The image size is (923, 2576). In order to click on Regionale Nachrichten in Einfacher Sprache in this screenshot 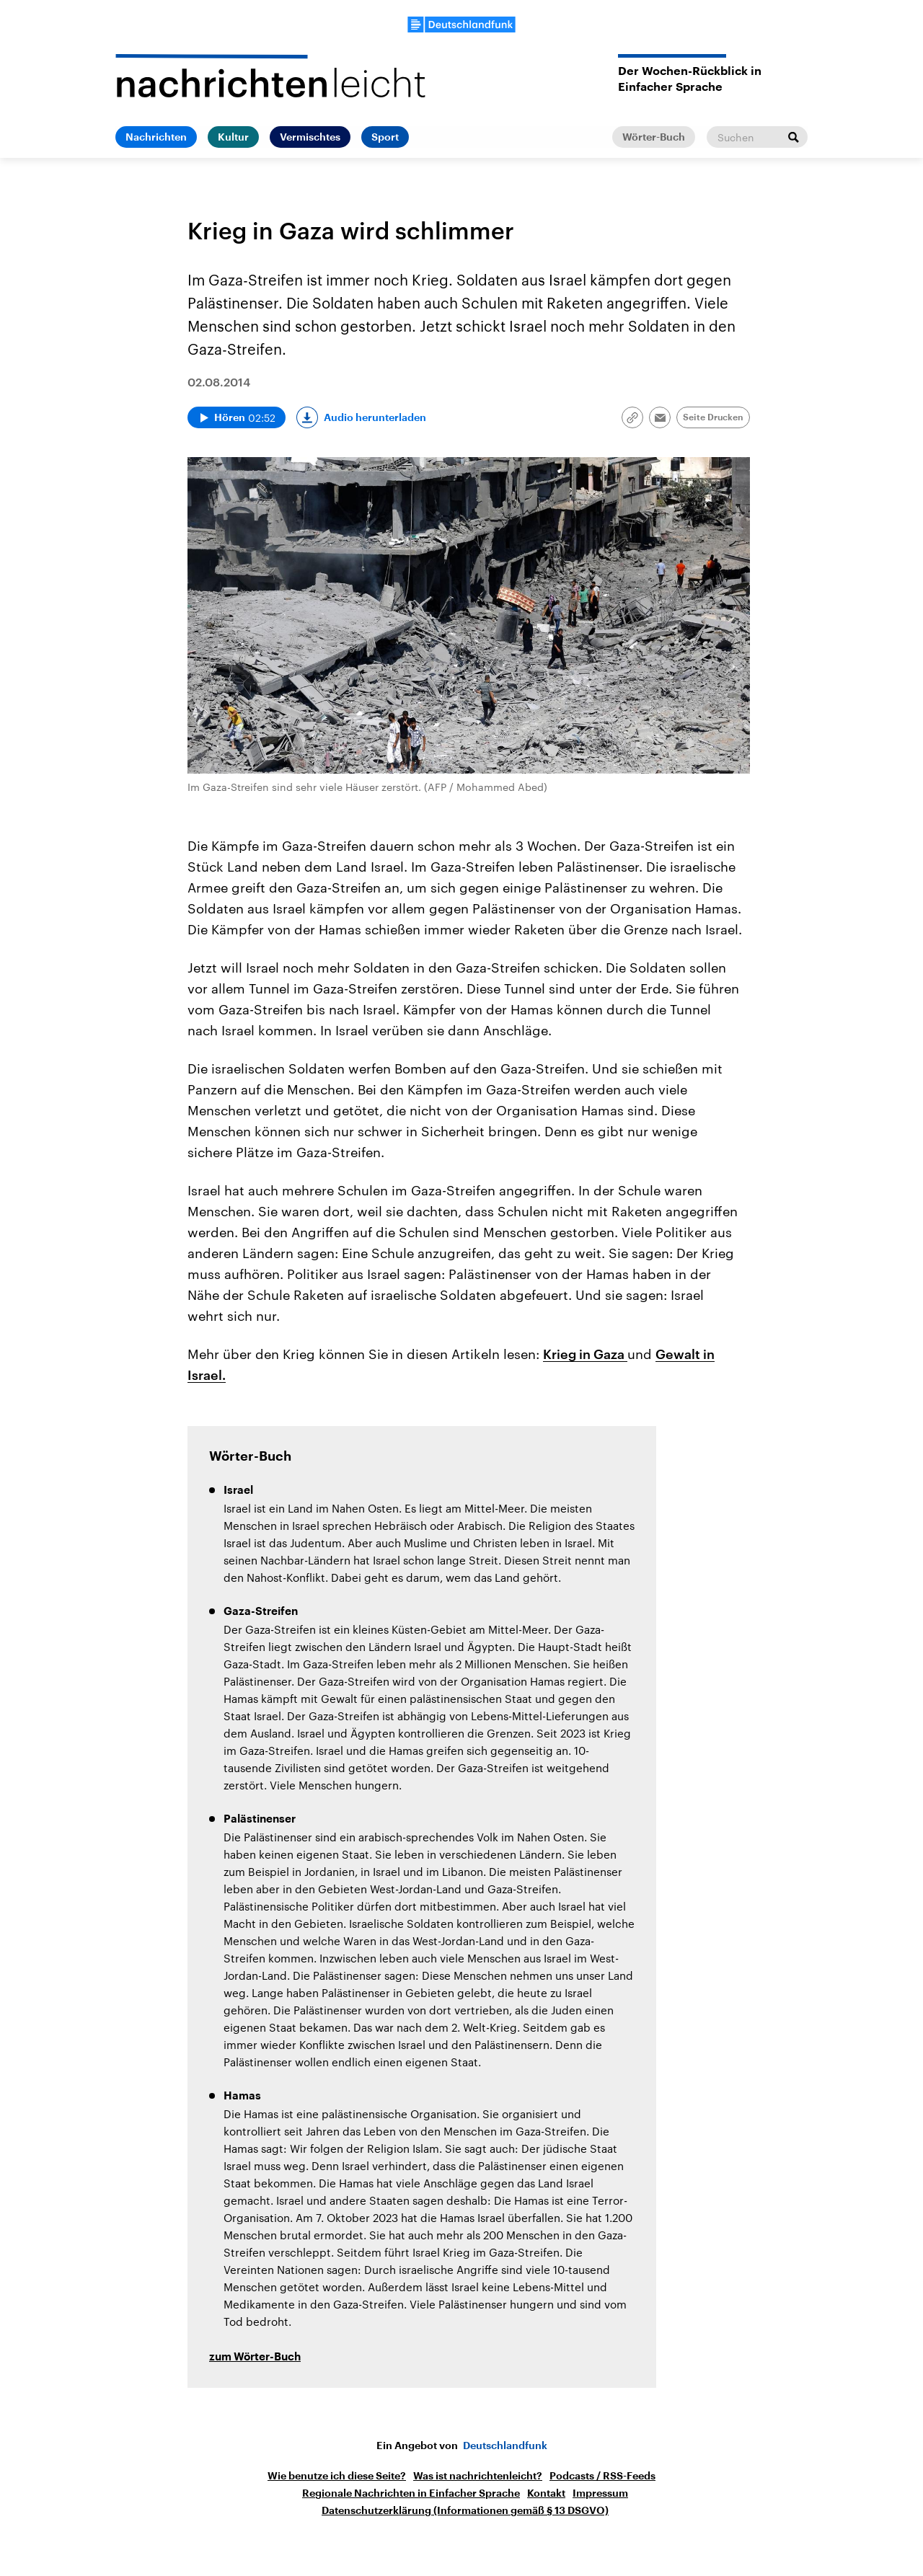, I will do `click(411, 2493)`.